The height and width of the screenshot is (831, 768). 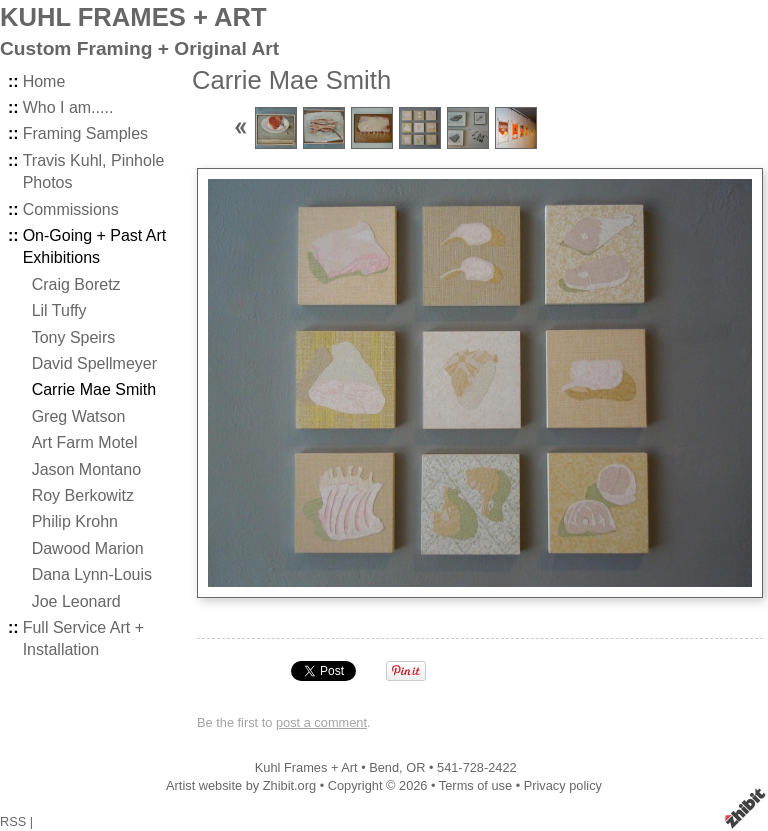 I want to click on Kuhl Frames + Art, so click(x=306, y=767).